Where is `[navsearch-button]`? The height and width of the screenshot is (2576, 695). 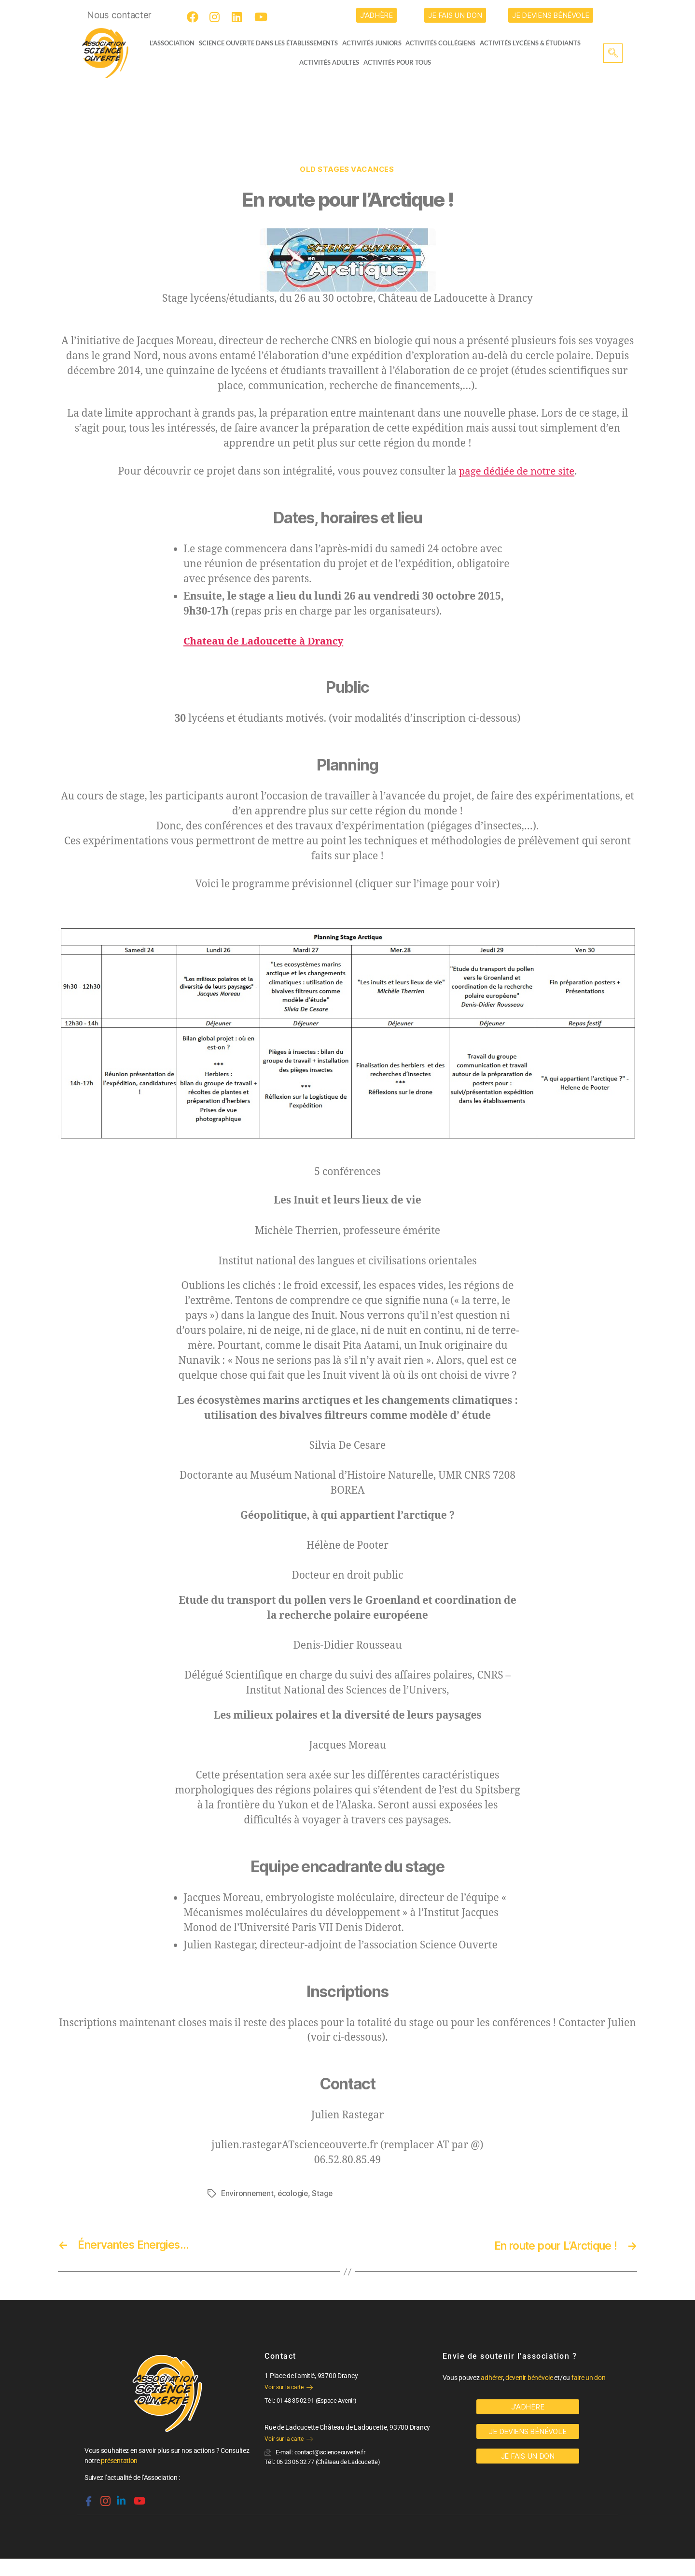
[navsearch-button] is located at coordinates (613, 53).